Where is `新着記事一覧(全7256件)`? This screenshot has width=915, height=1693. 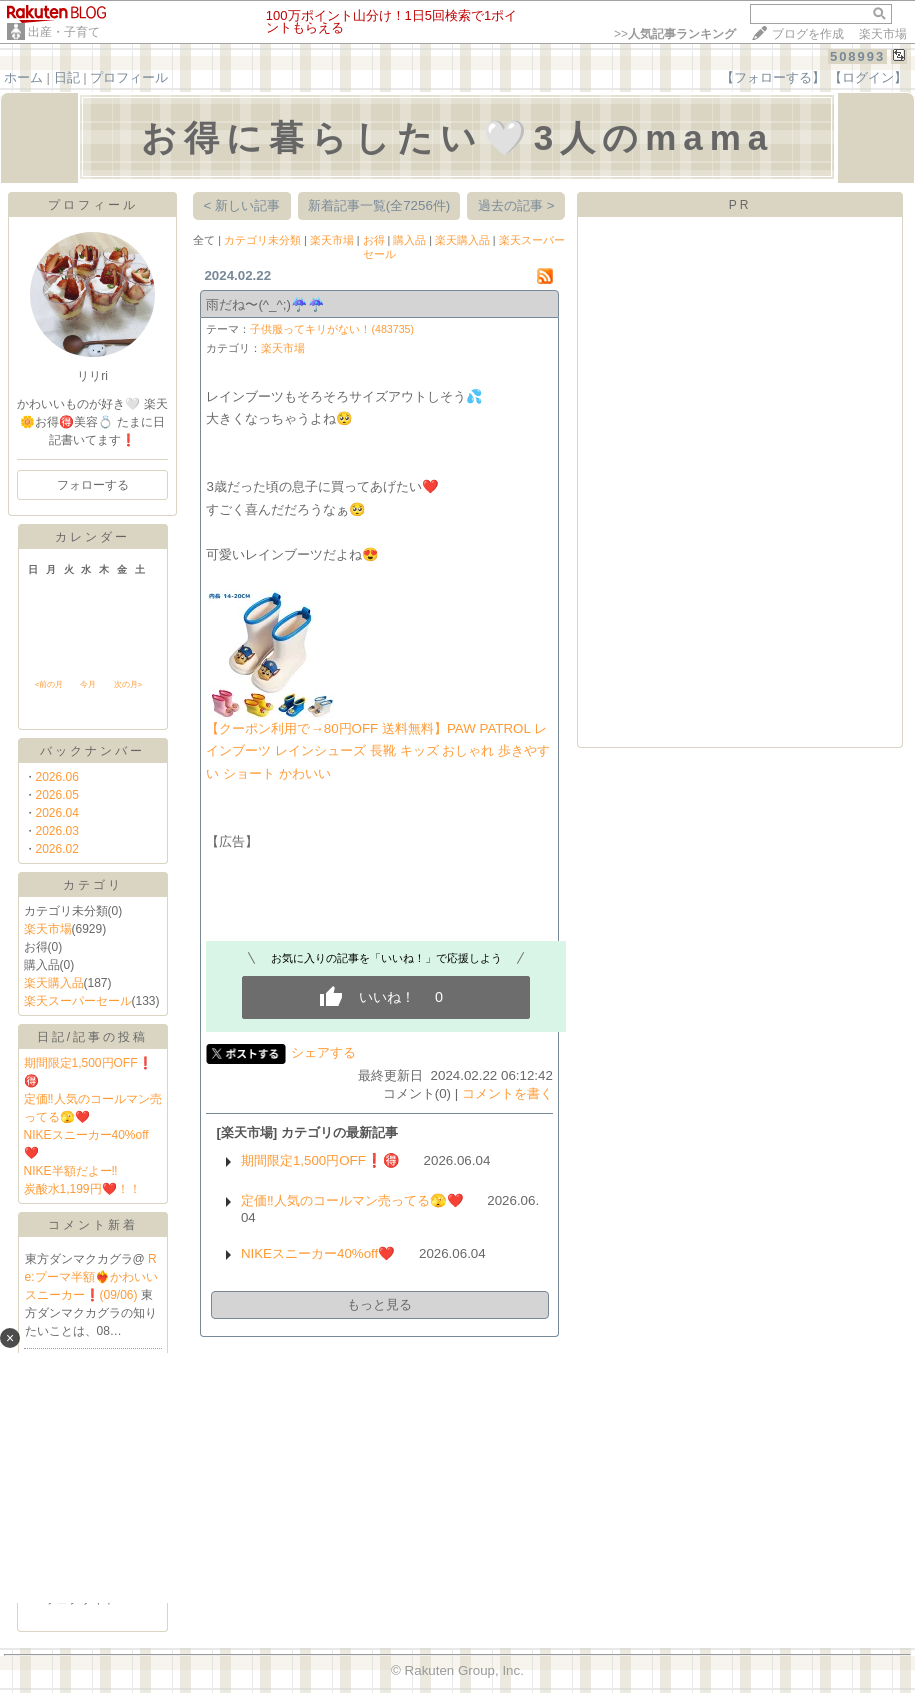 新着記事一覧(全7256件) is located at coordinates (379, 205).